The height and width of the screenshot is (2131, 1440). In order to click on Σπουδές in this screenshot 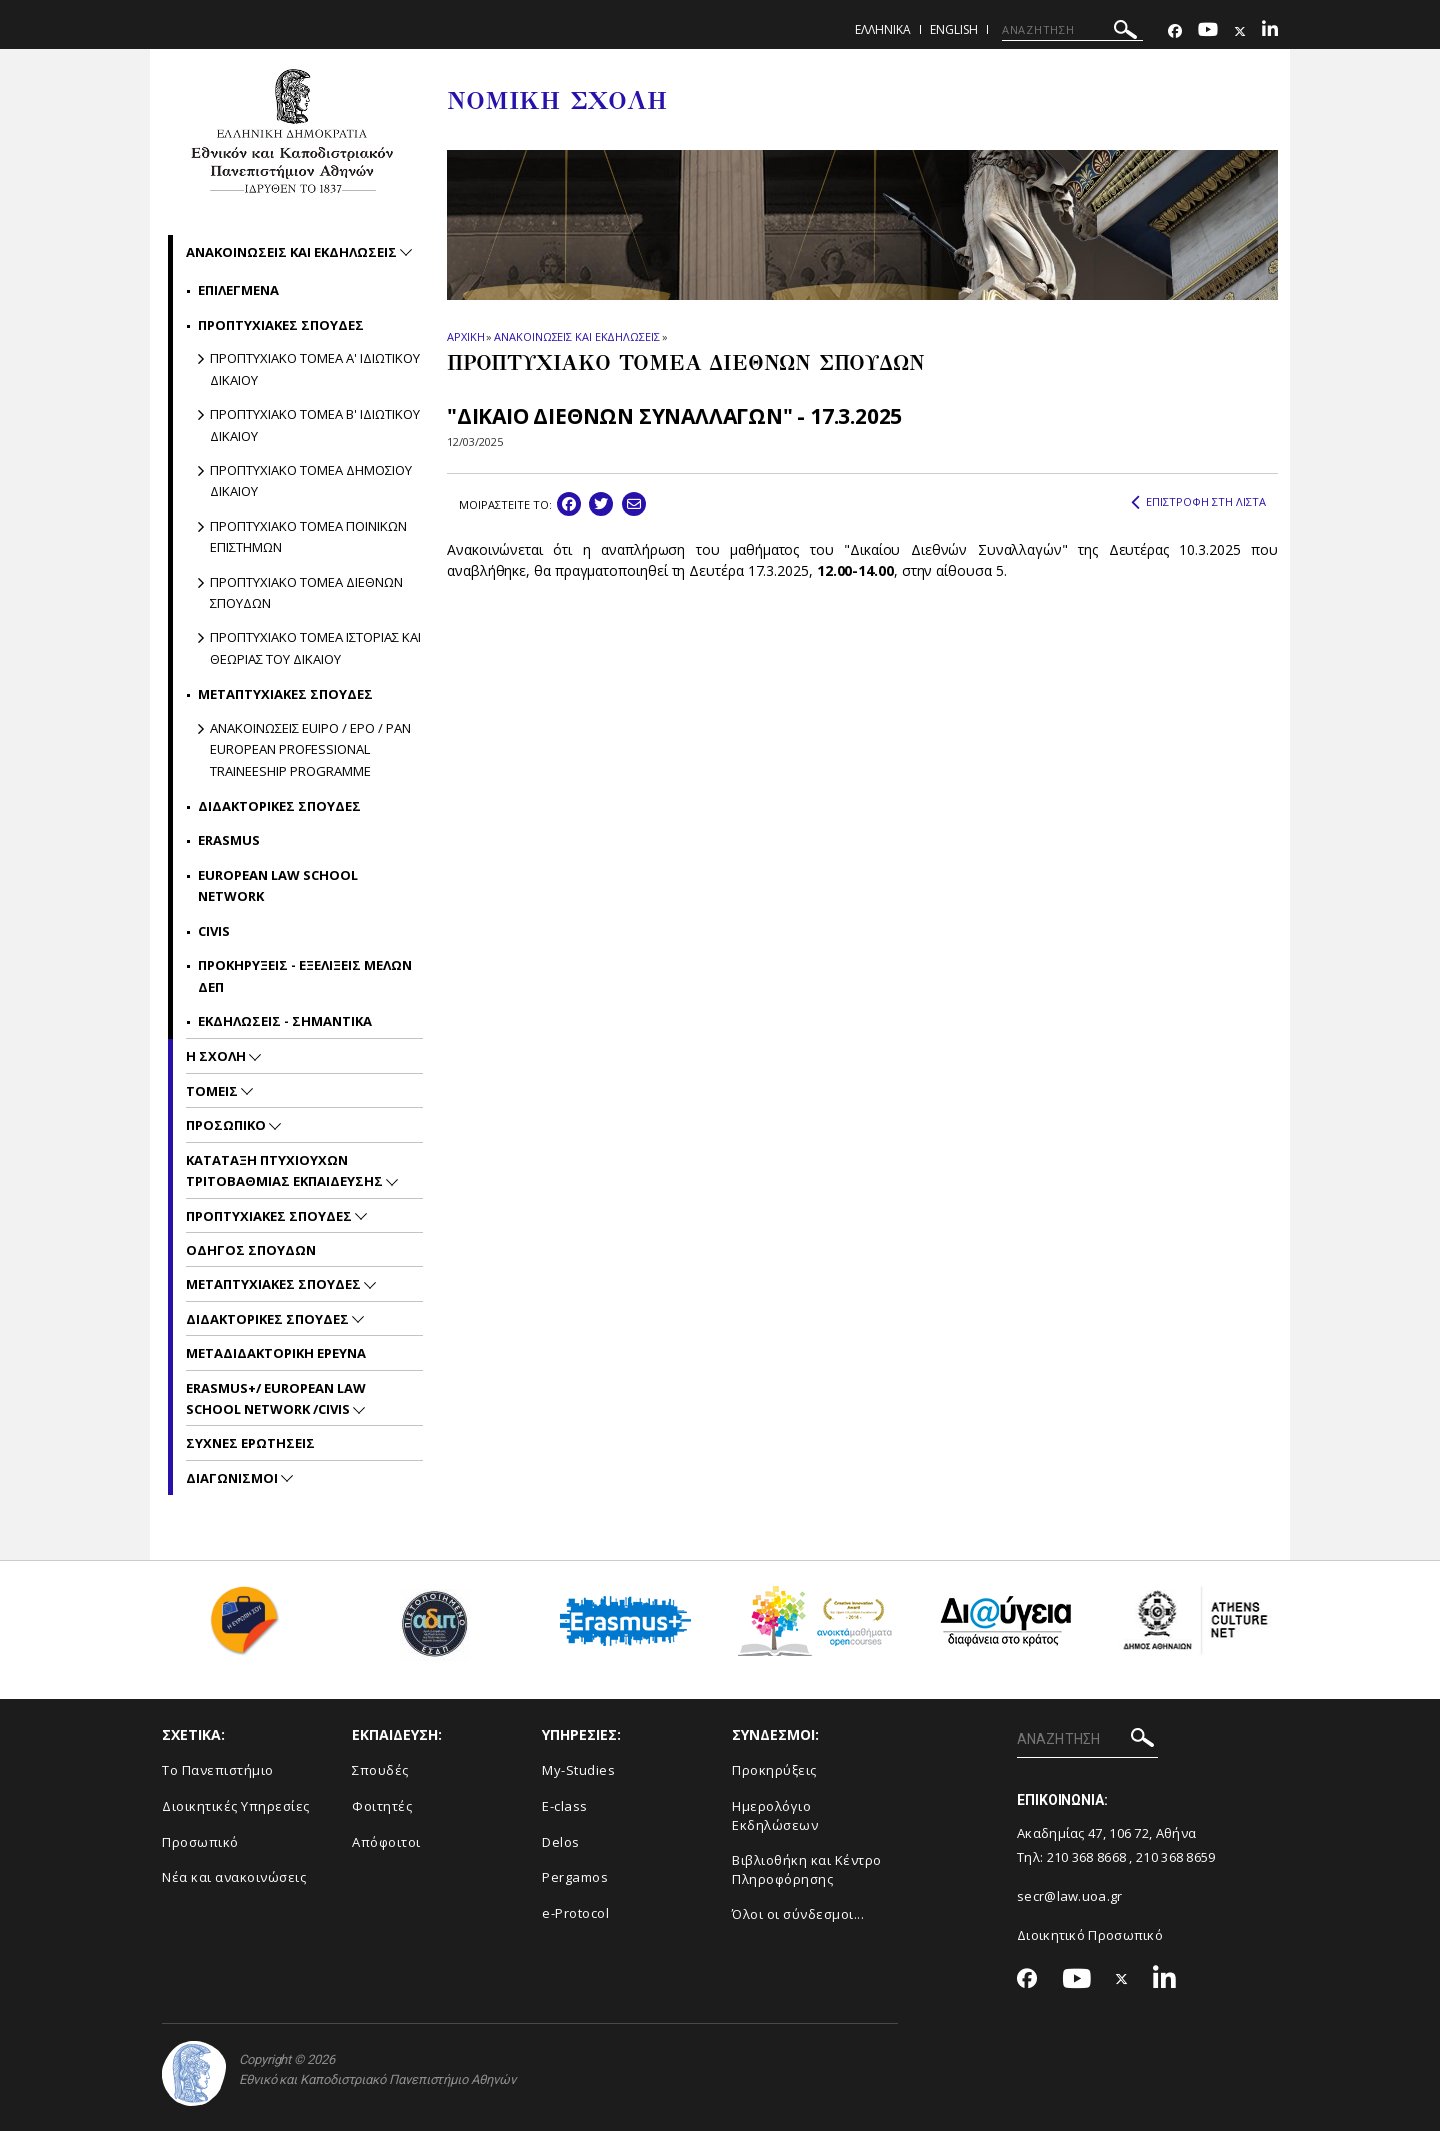, I will do `click(380, 1770)`.